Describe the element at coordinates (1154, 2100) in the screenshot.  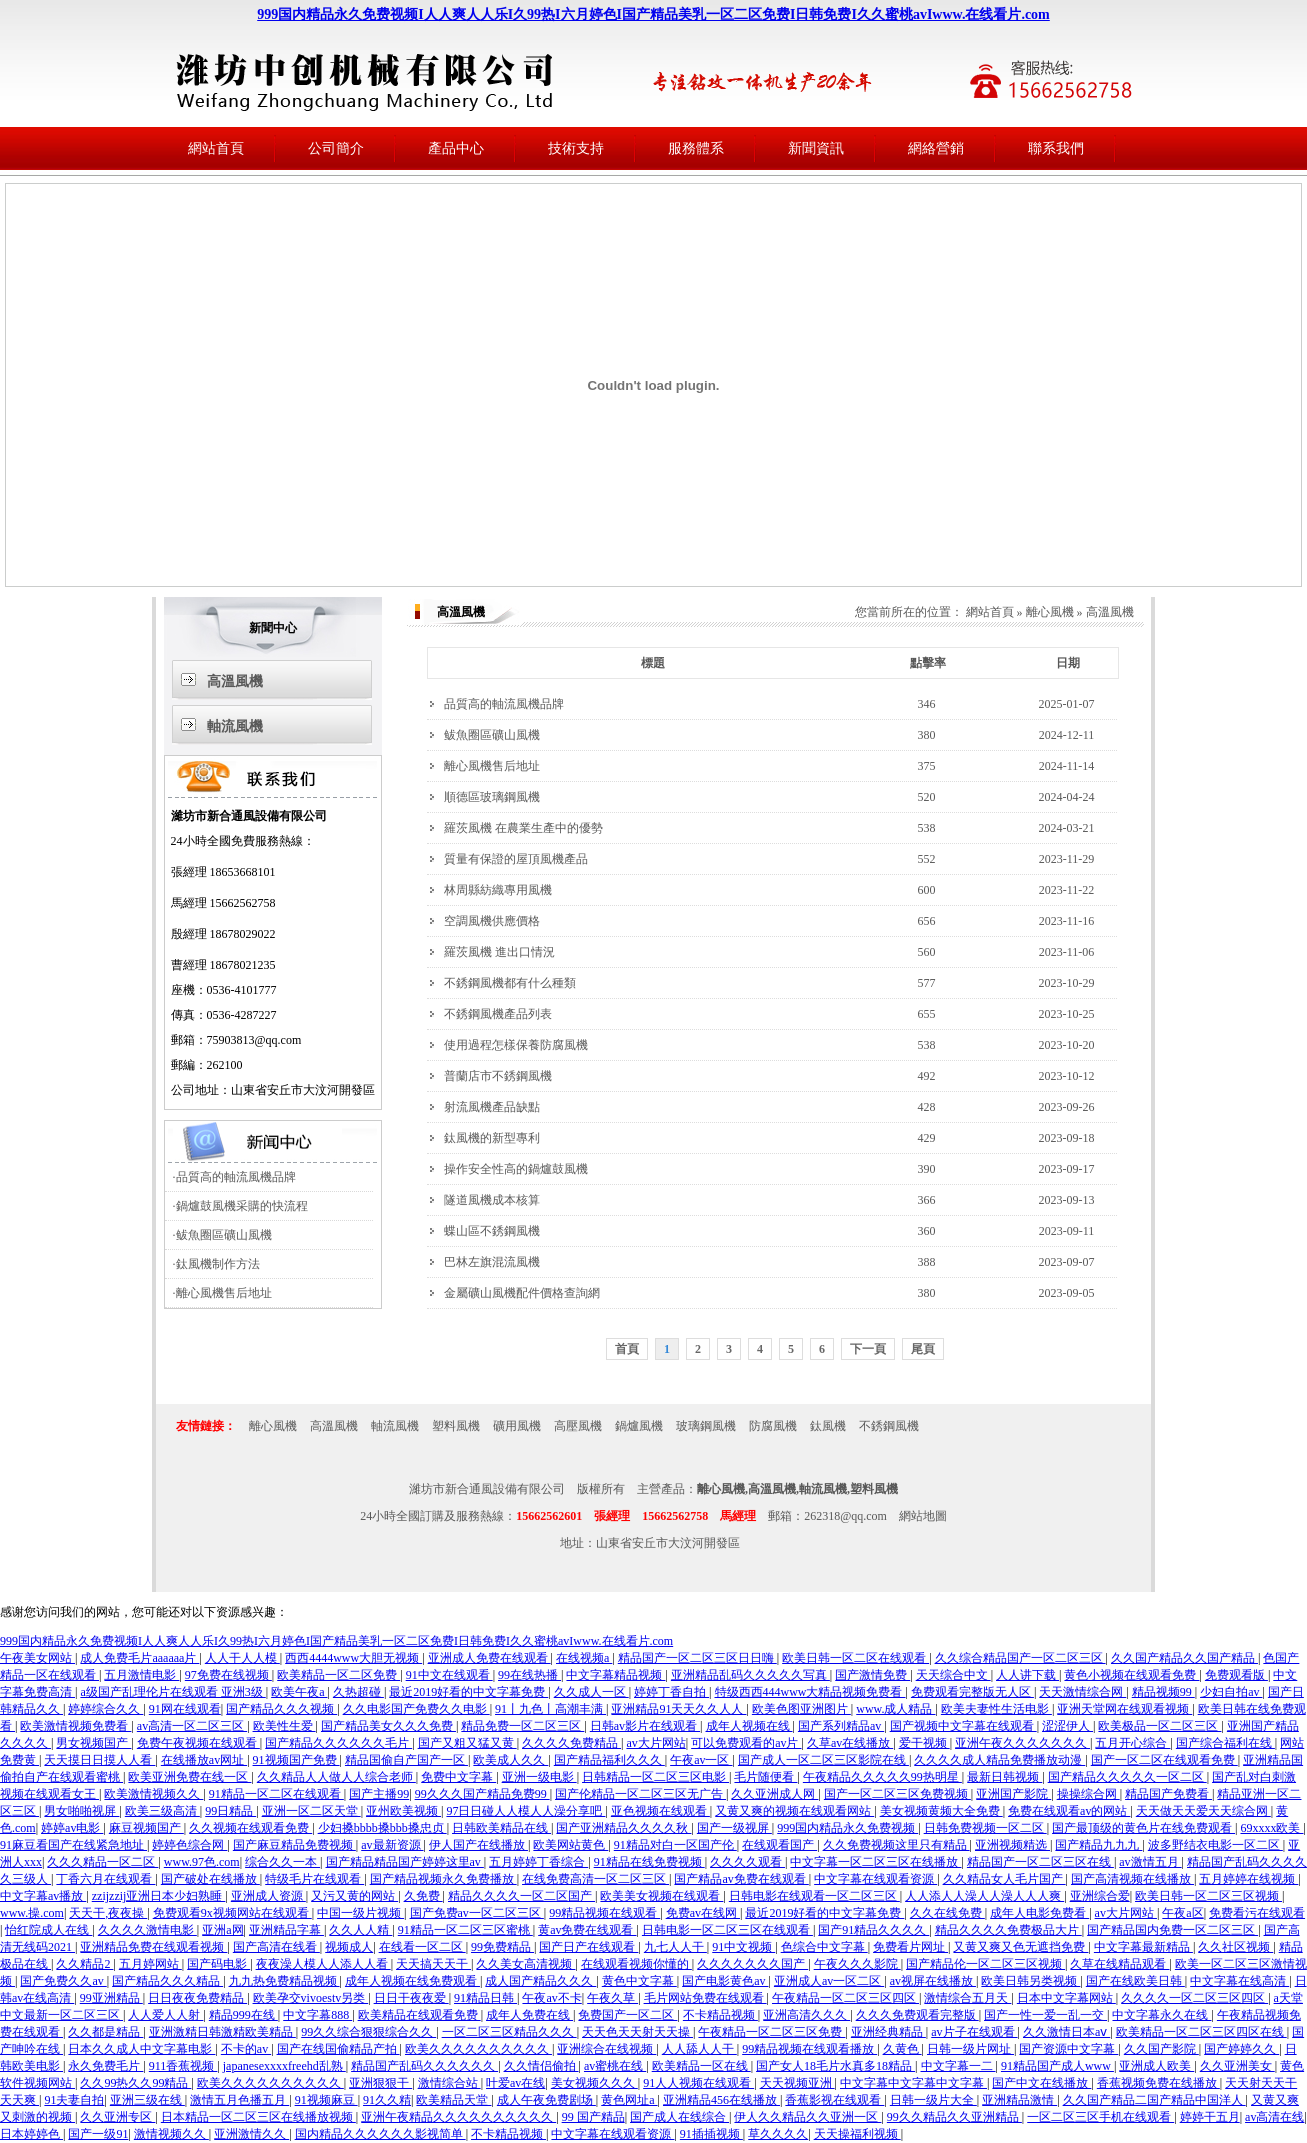
I see `久久国产精品二国产精品中国洋人` at that location.